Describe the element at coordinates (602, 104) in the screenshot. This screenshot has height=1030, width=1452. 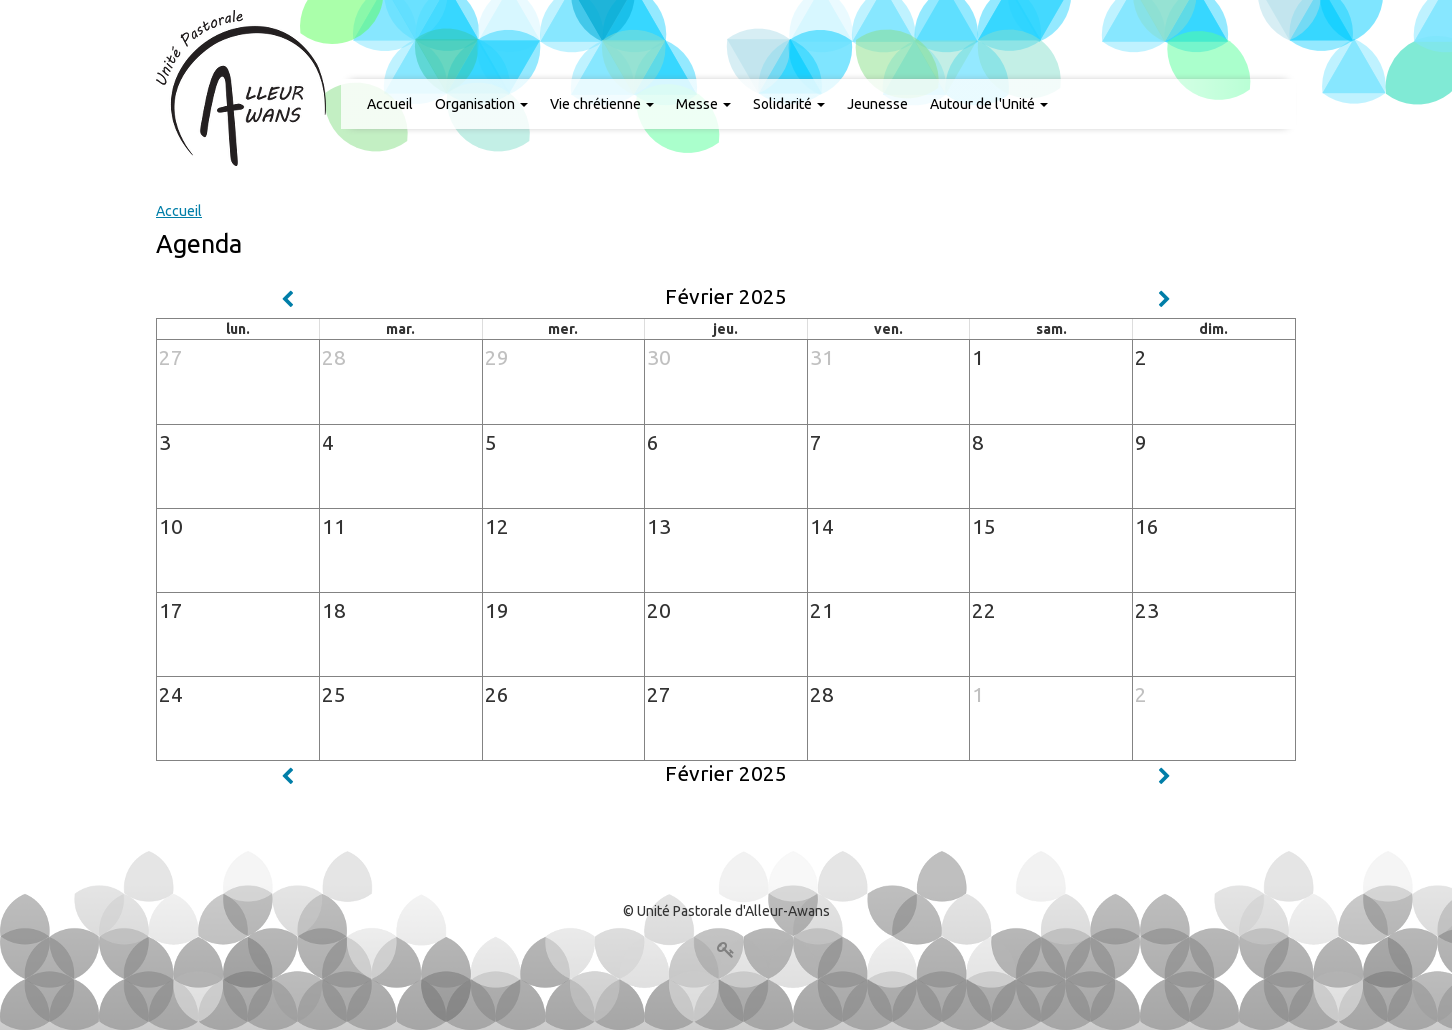
I see `Vie chrétienne` at that location.